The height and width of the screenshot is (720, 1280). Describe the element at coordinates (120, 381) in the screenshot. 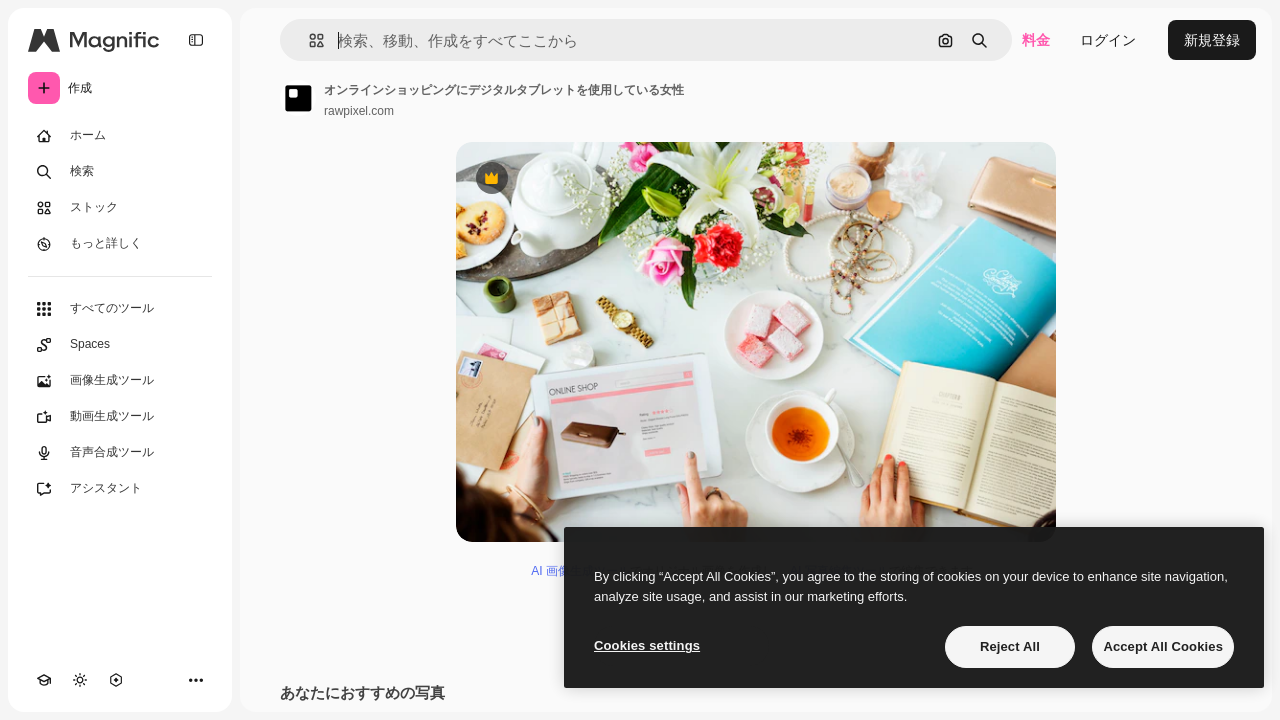

I see `[画像生成ツール]` at that location.